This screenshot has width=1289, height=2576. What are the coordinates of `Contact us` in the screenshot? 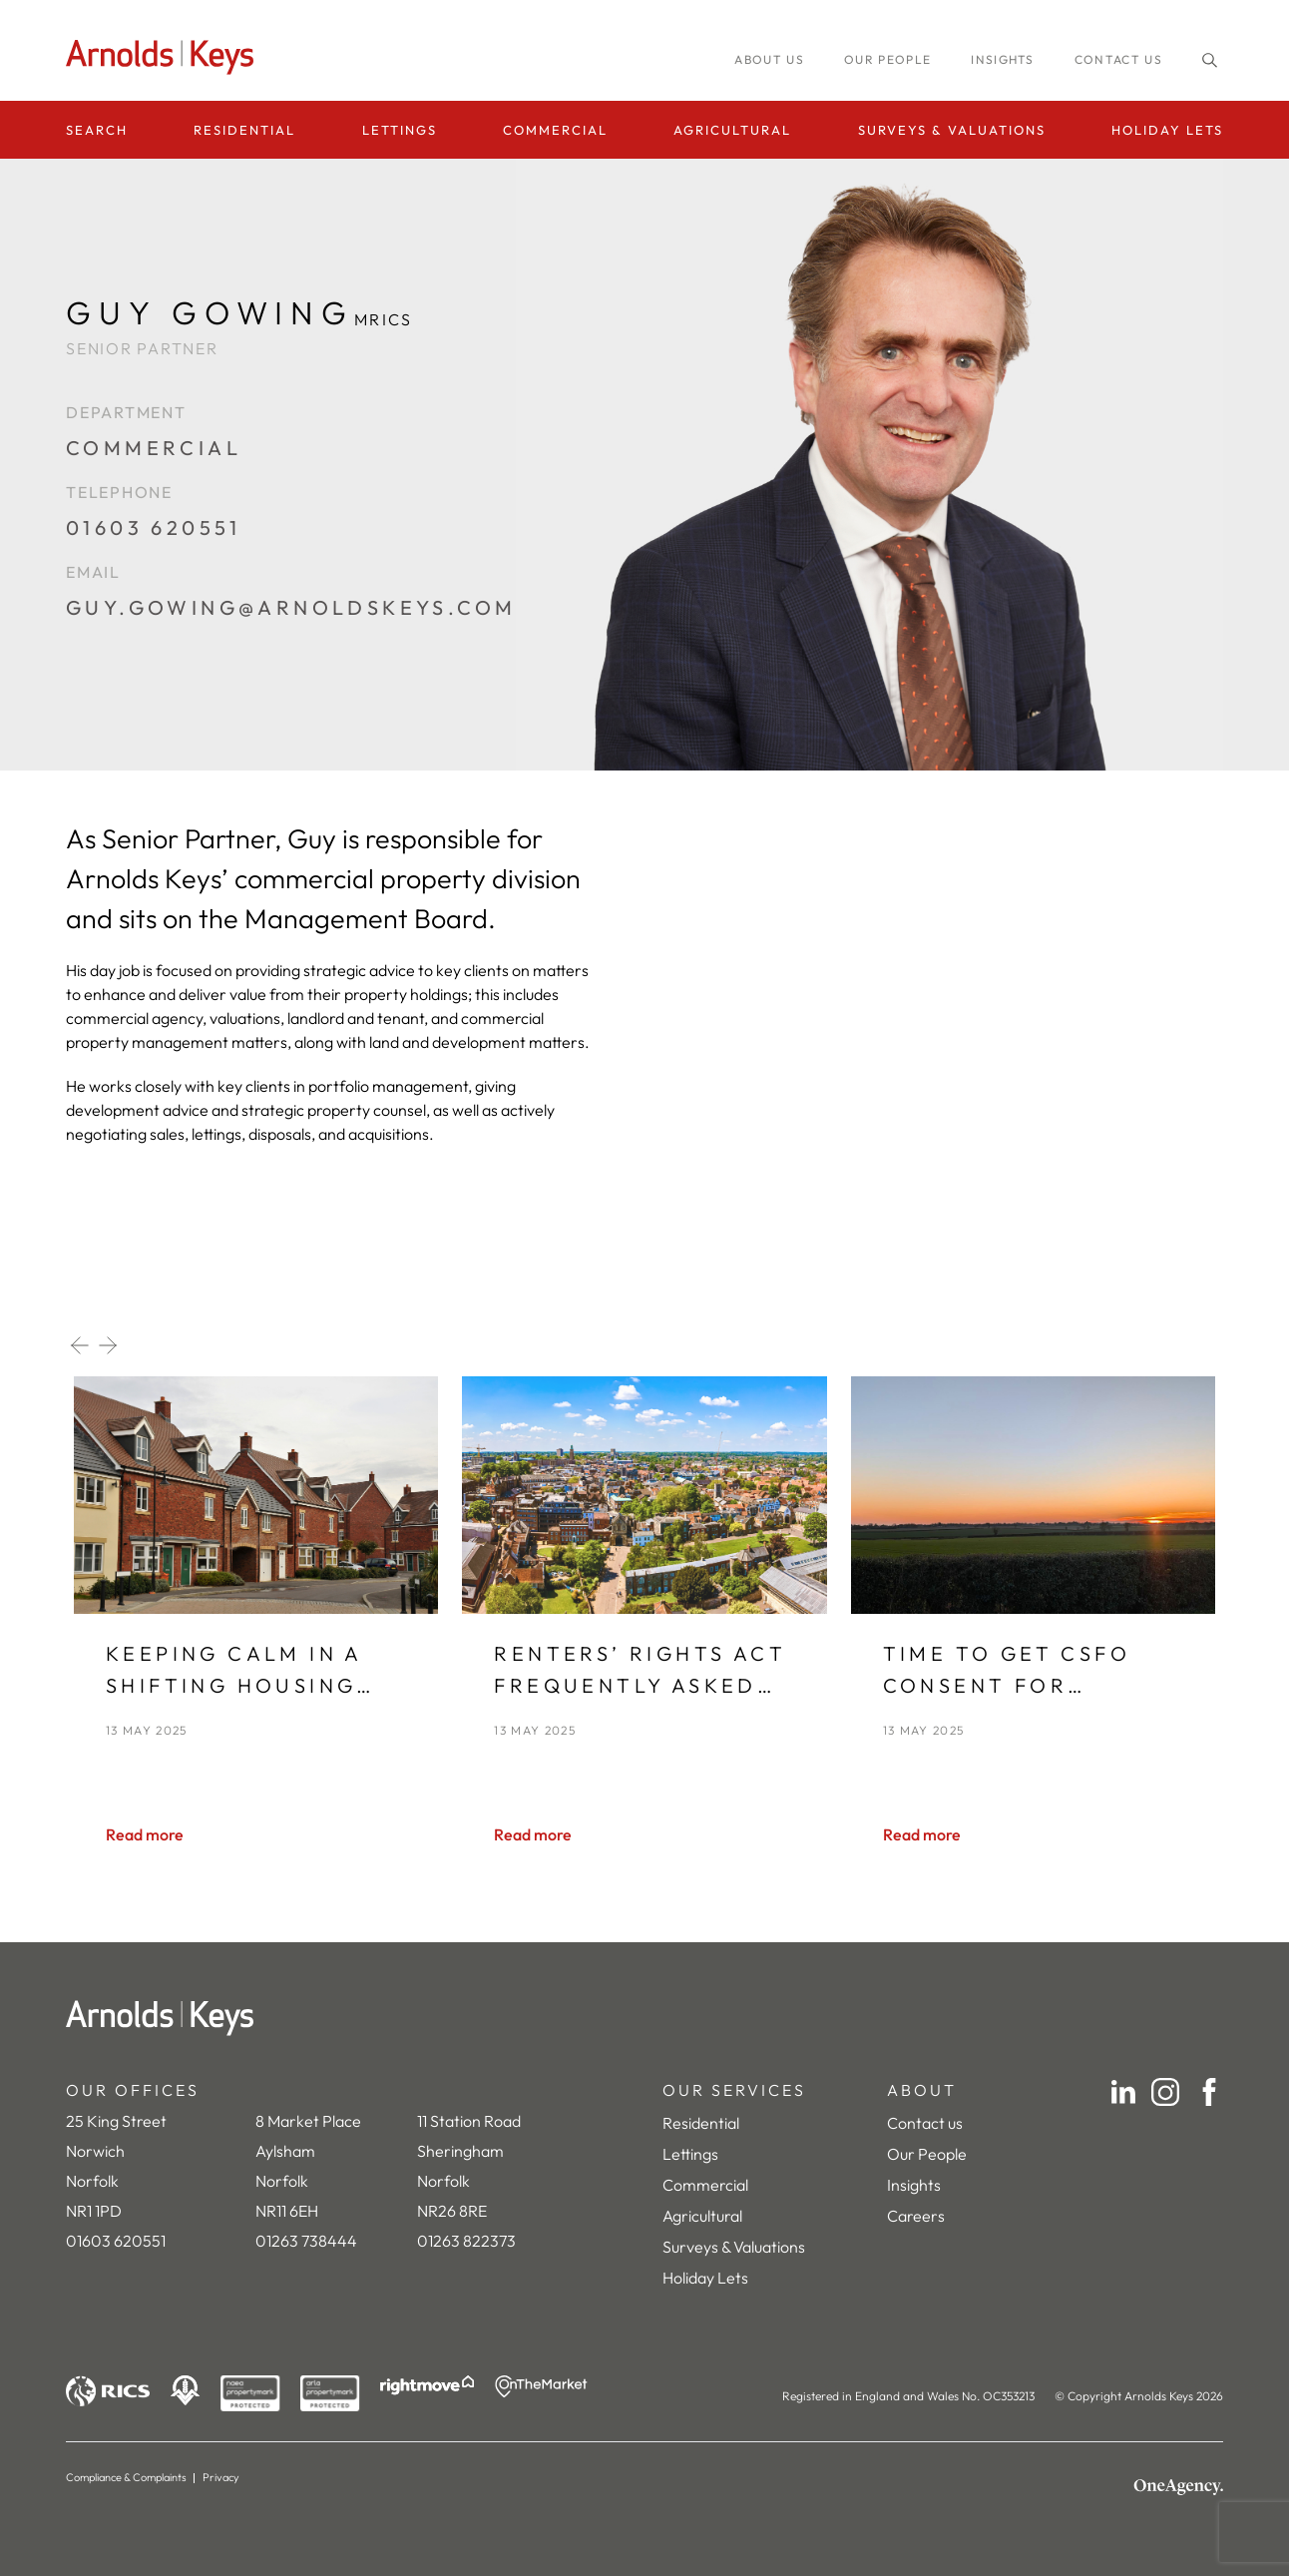 It's located at (1118, 59).